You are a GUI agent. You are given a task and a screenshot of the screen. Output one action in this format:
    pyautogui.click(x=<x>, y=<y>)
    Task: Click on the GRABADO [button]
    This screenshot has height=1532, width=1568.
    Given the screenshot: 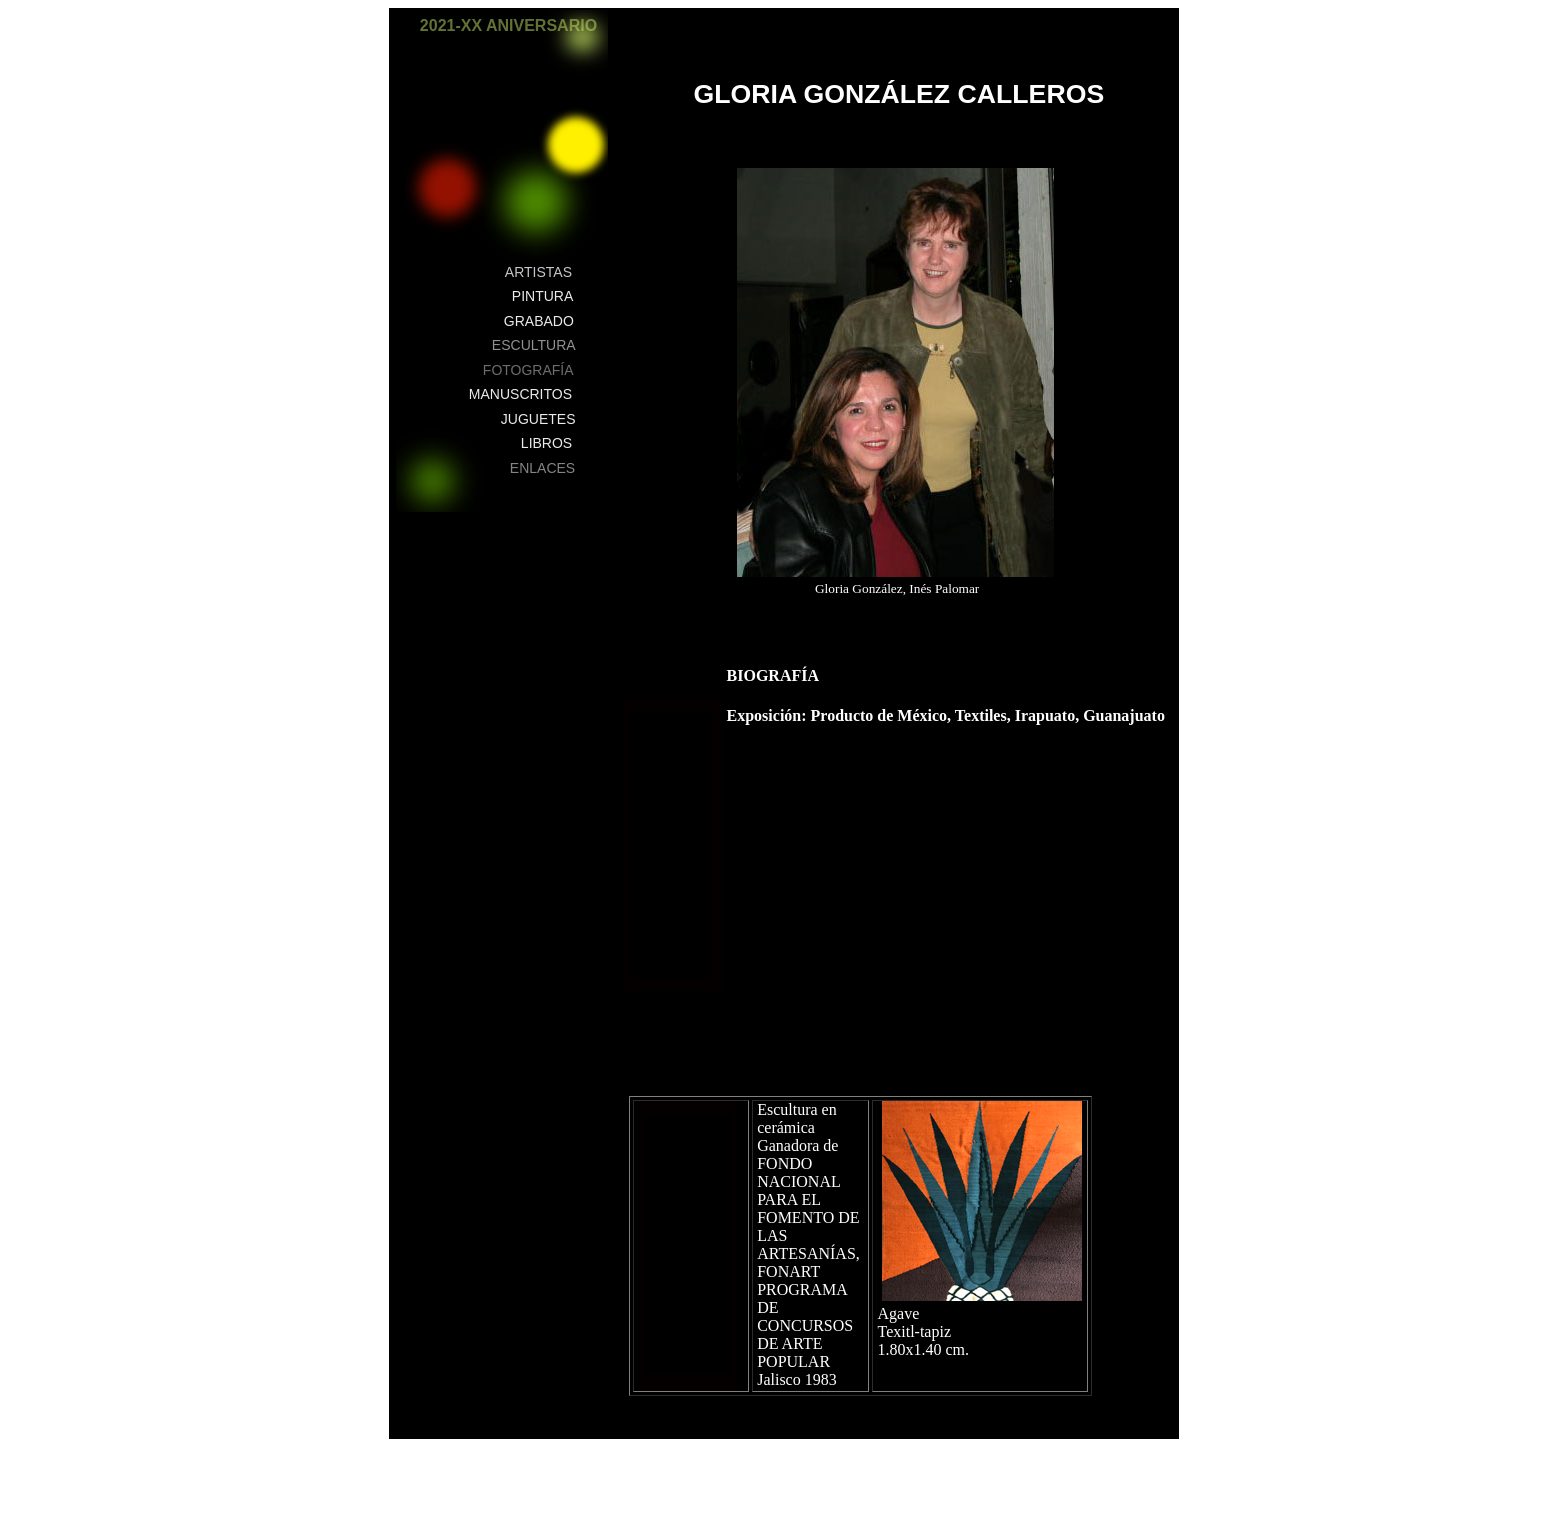 What is the action you would take?
    pyautogui.click(x=539, y=321)
    